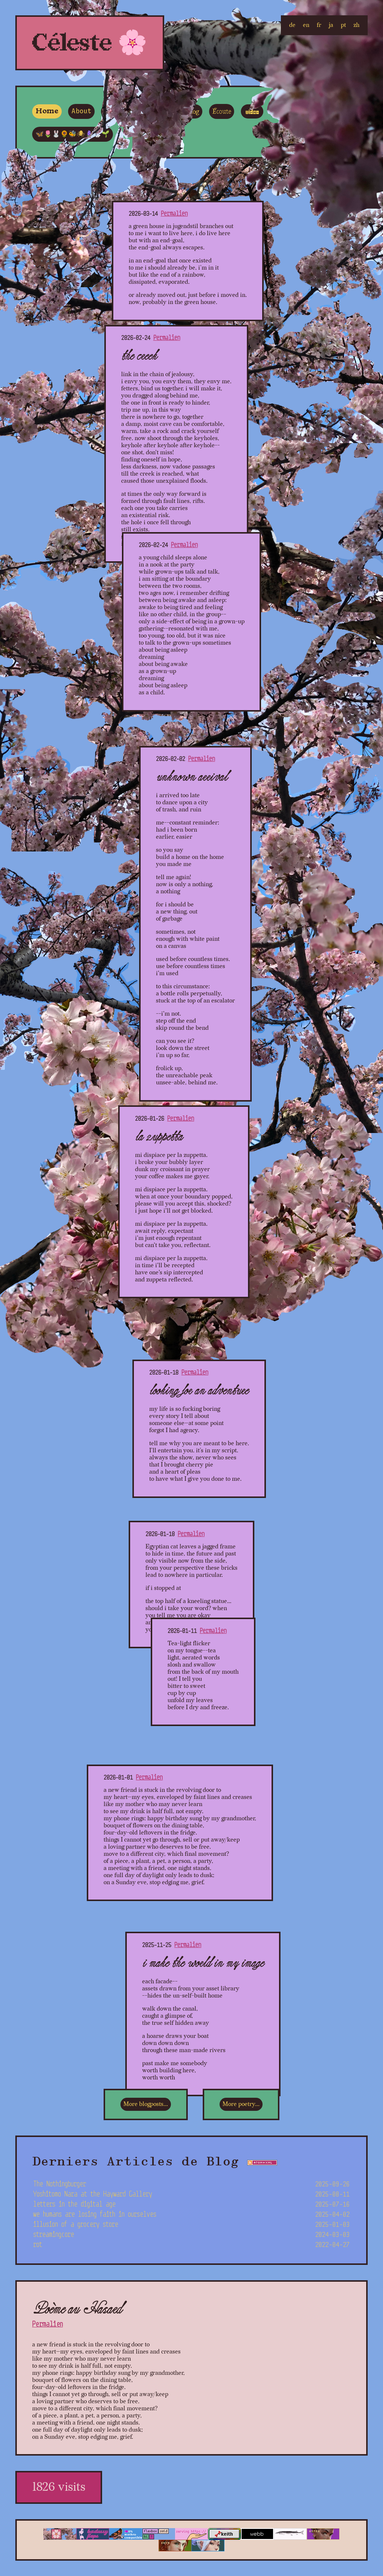  What do you see at coordinates (118, 112) in the screenshot?
I see `Kontakt` at bounding box center [118, 112].